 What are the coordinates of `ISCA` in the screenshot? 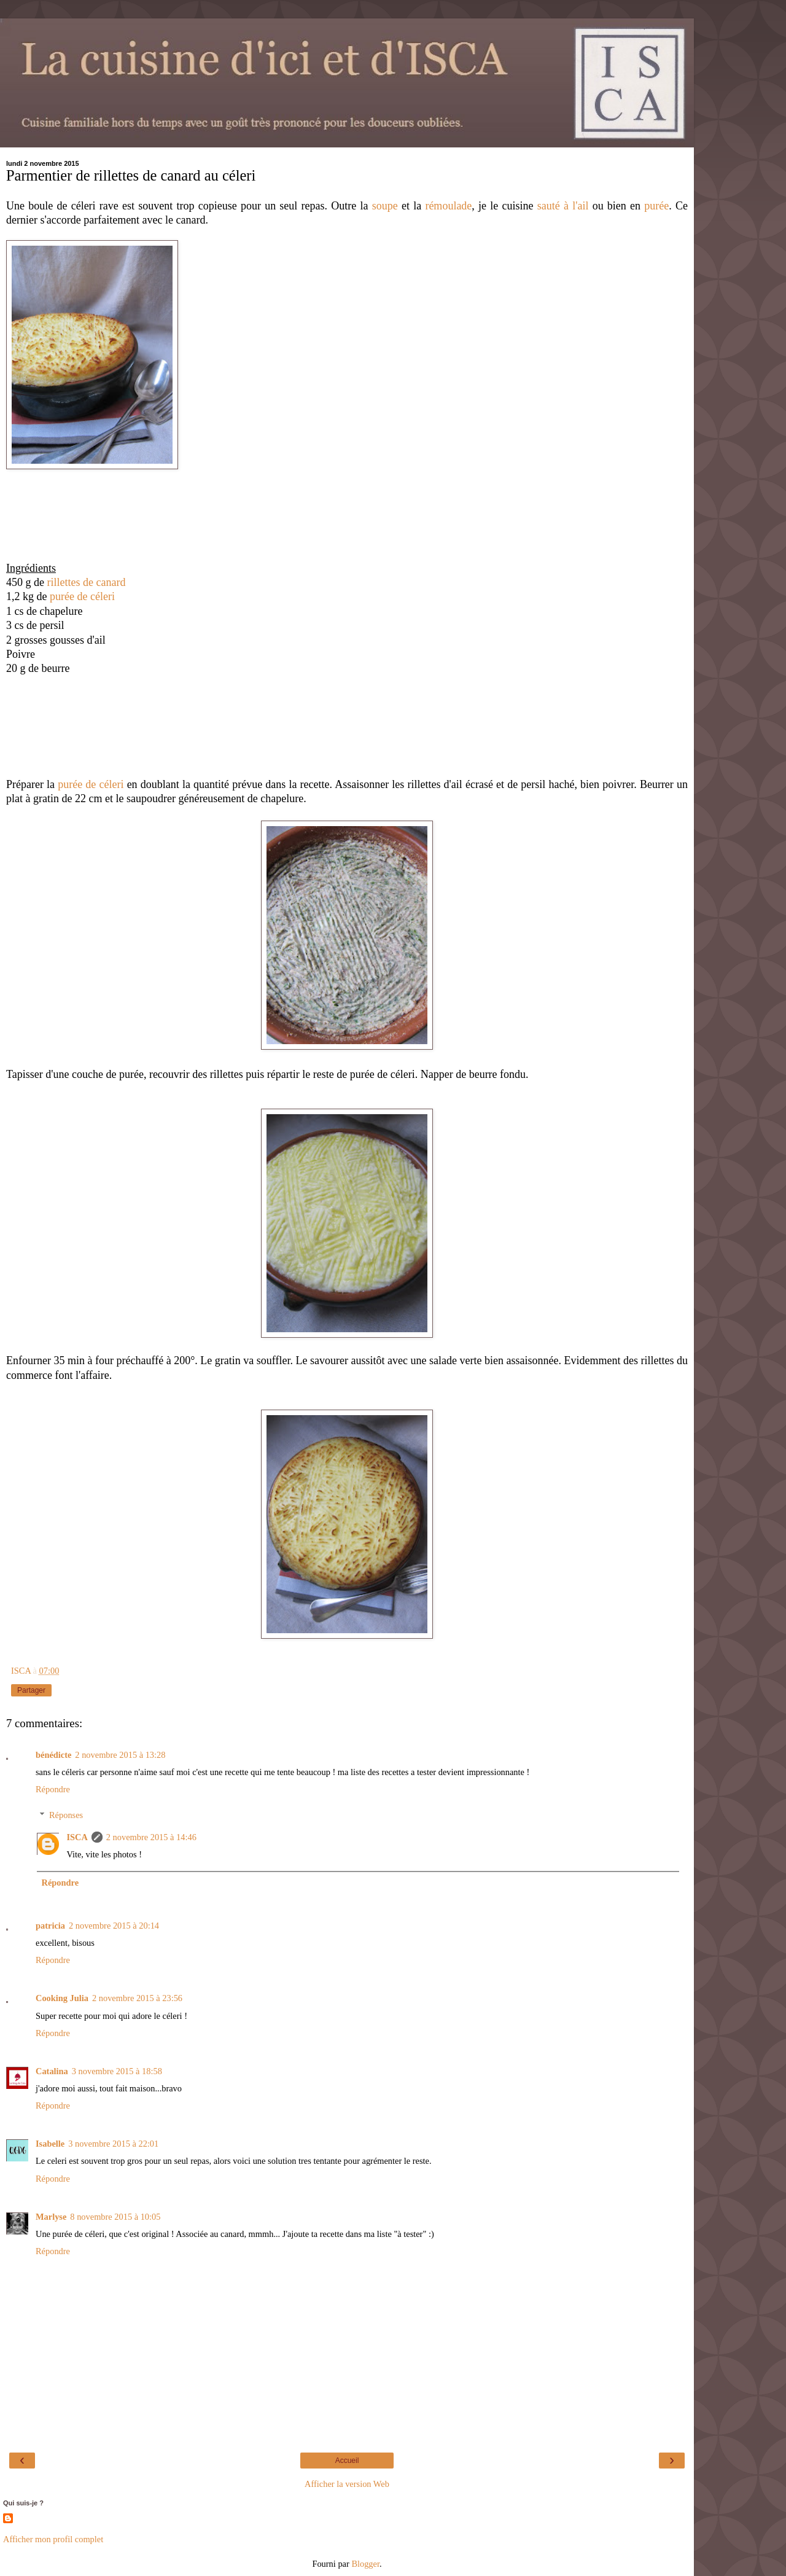 It's located at (76, 1837).